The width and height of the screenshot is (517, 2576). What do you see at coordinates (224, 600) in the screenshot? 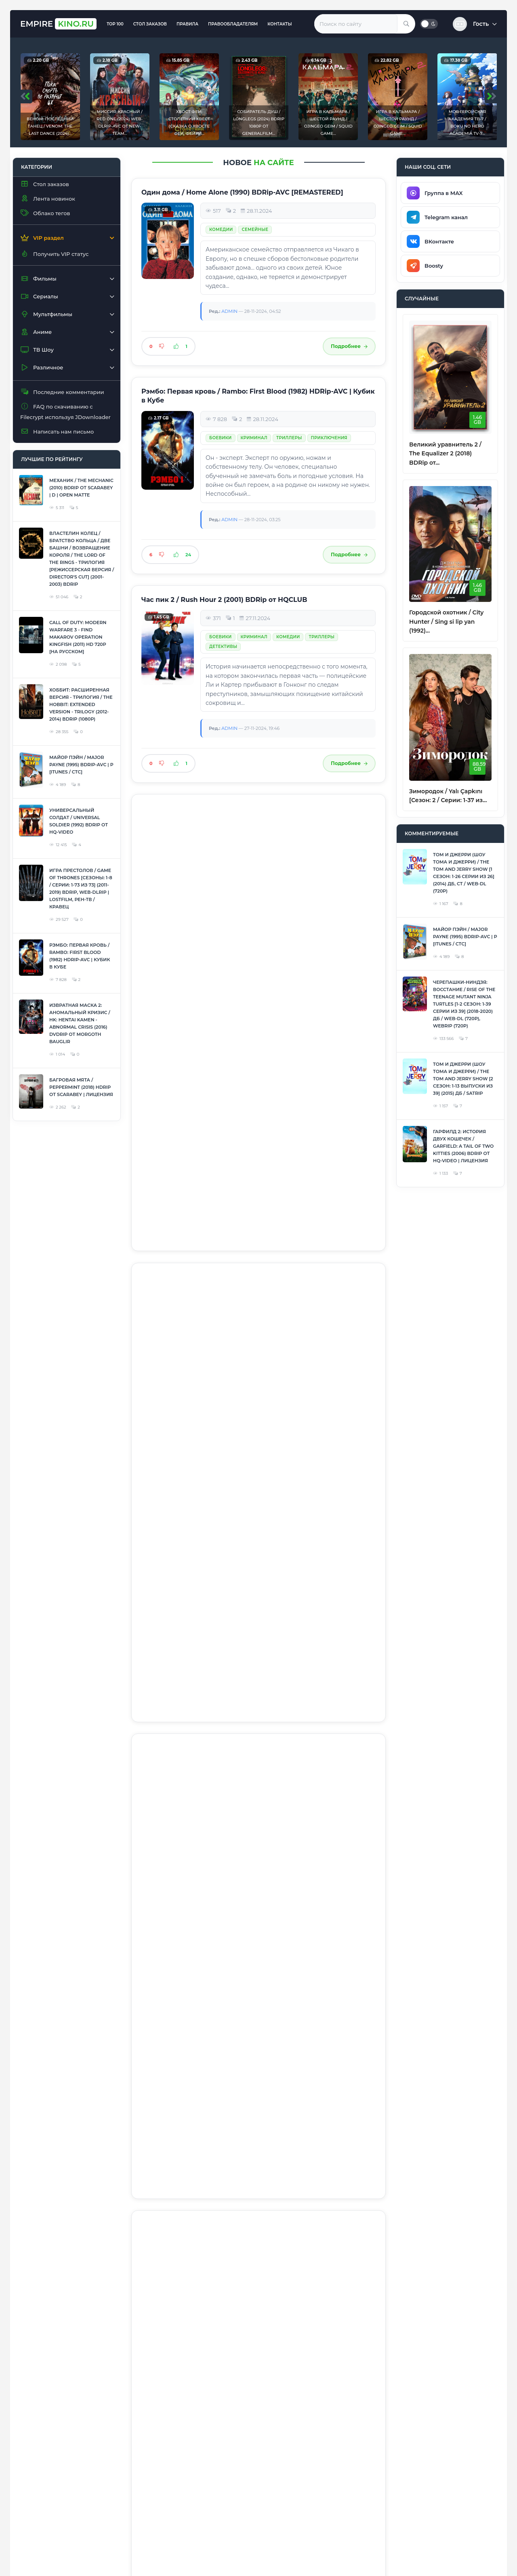
I see `Час пик 2 / Rush Hour 2 (2001) BDRip от HQCLUB` at bounding box center [224, 600].